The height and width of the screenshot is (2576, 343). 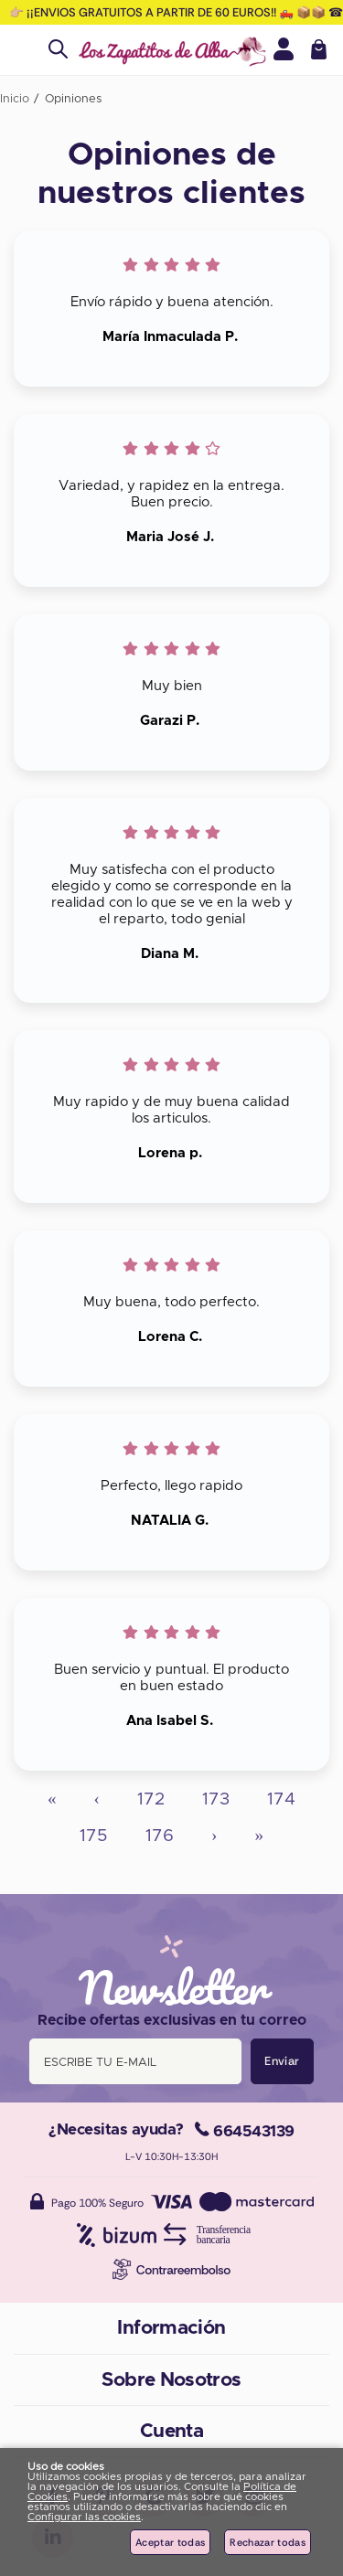 What do you see at coordinates (94, 1836) in the screenshot?
I see `175` at bounding box center [94, 1836].